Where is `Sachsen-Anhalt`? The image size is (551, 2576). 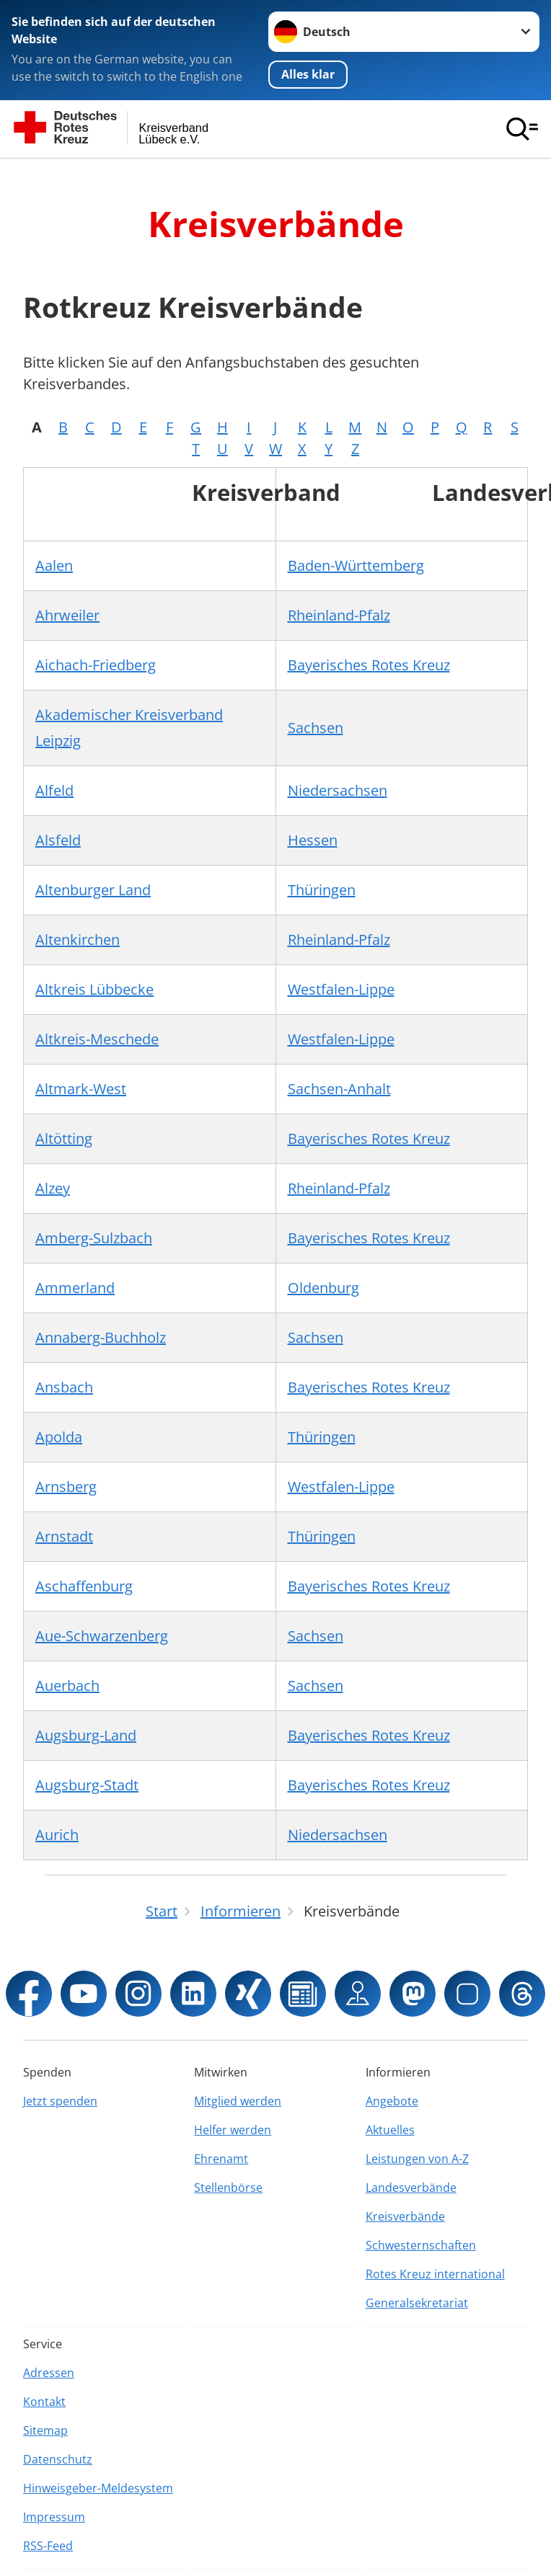
Sachsen-Anhalt is located at coordinates (339, 1088).